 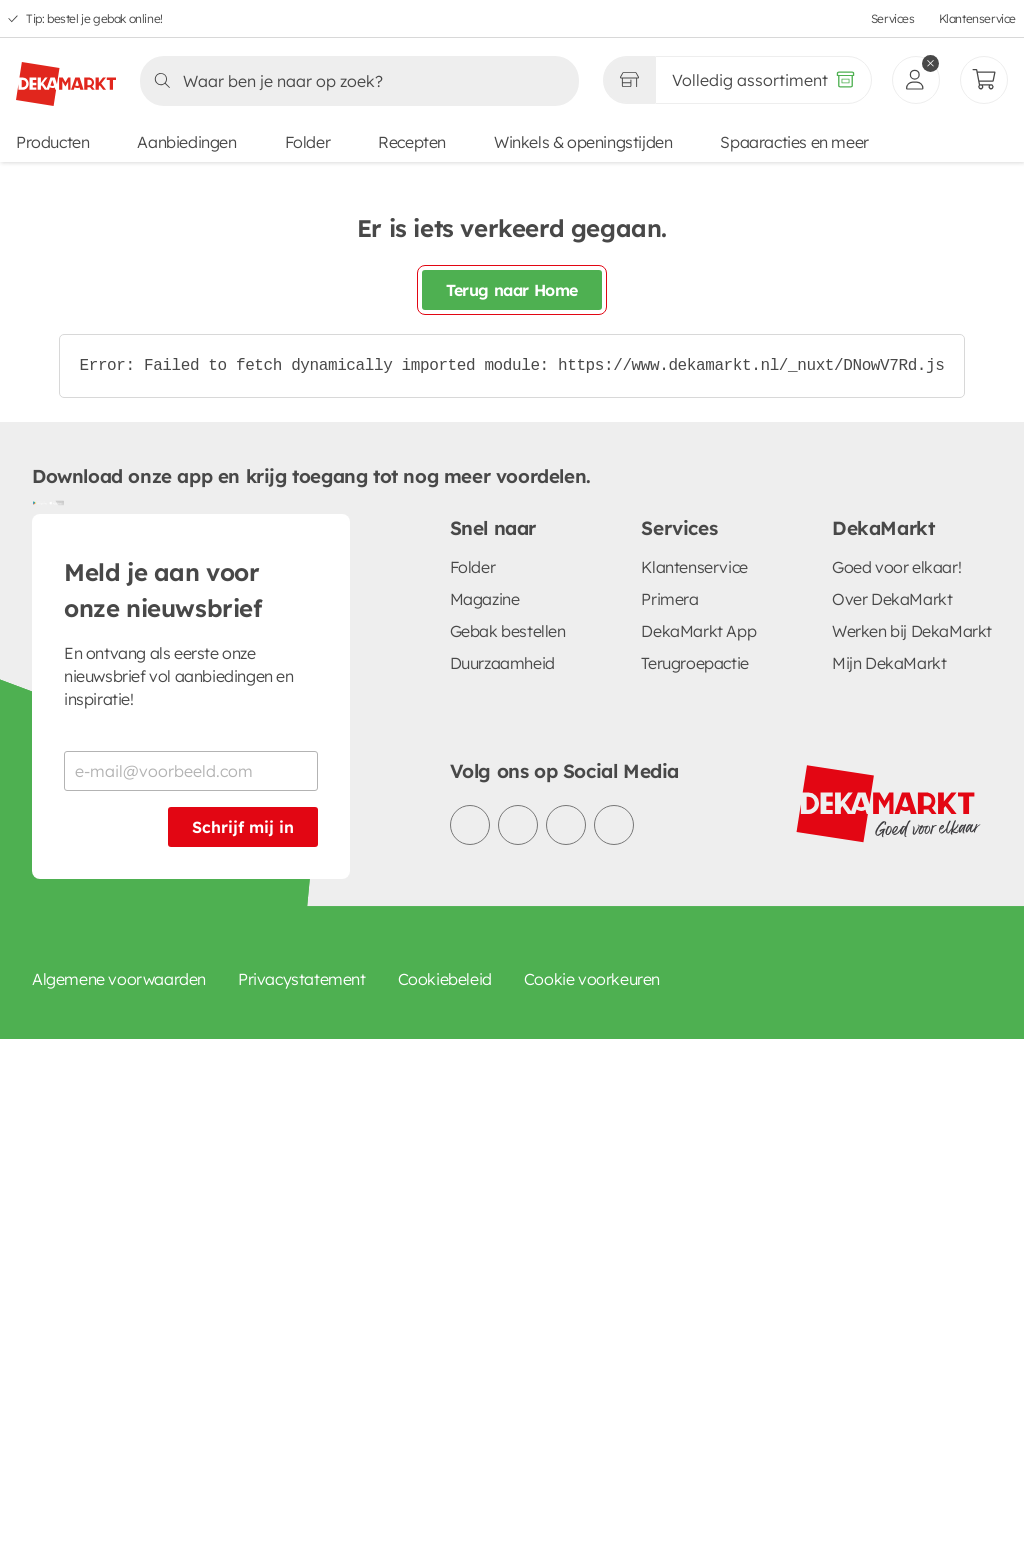 What do you see at coordinates (353, 81) in the screenshot?
I see `[Zoeken]` at bounding box center [353, 81].